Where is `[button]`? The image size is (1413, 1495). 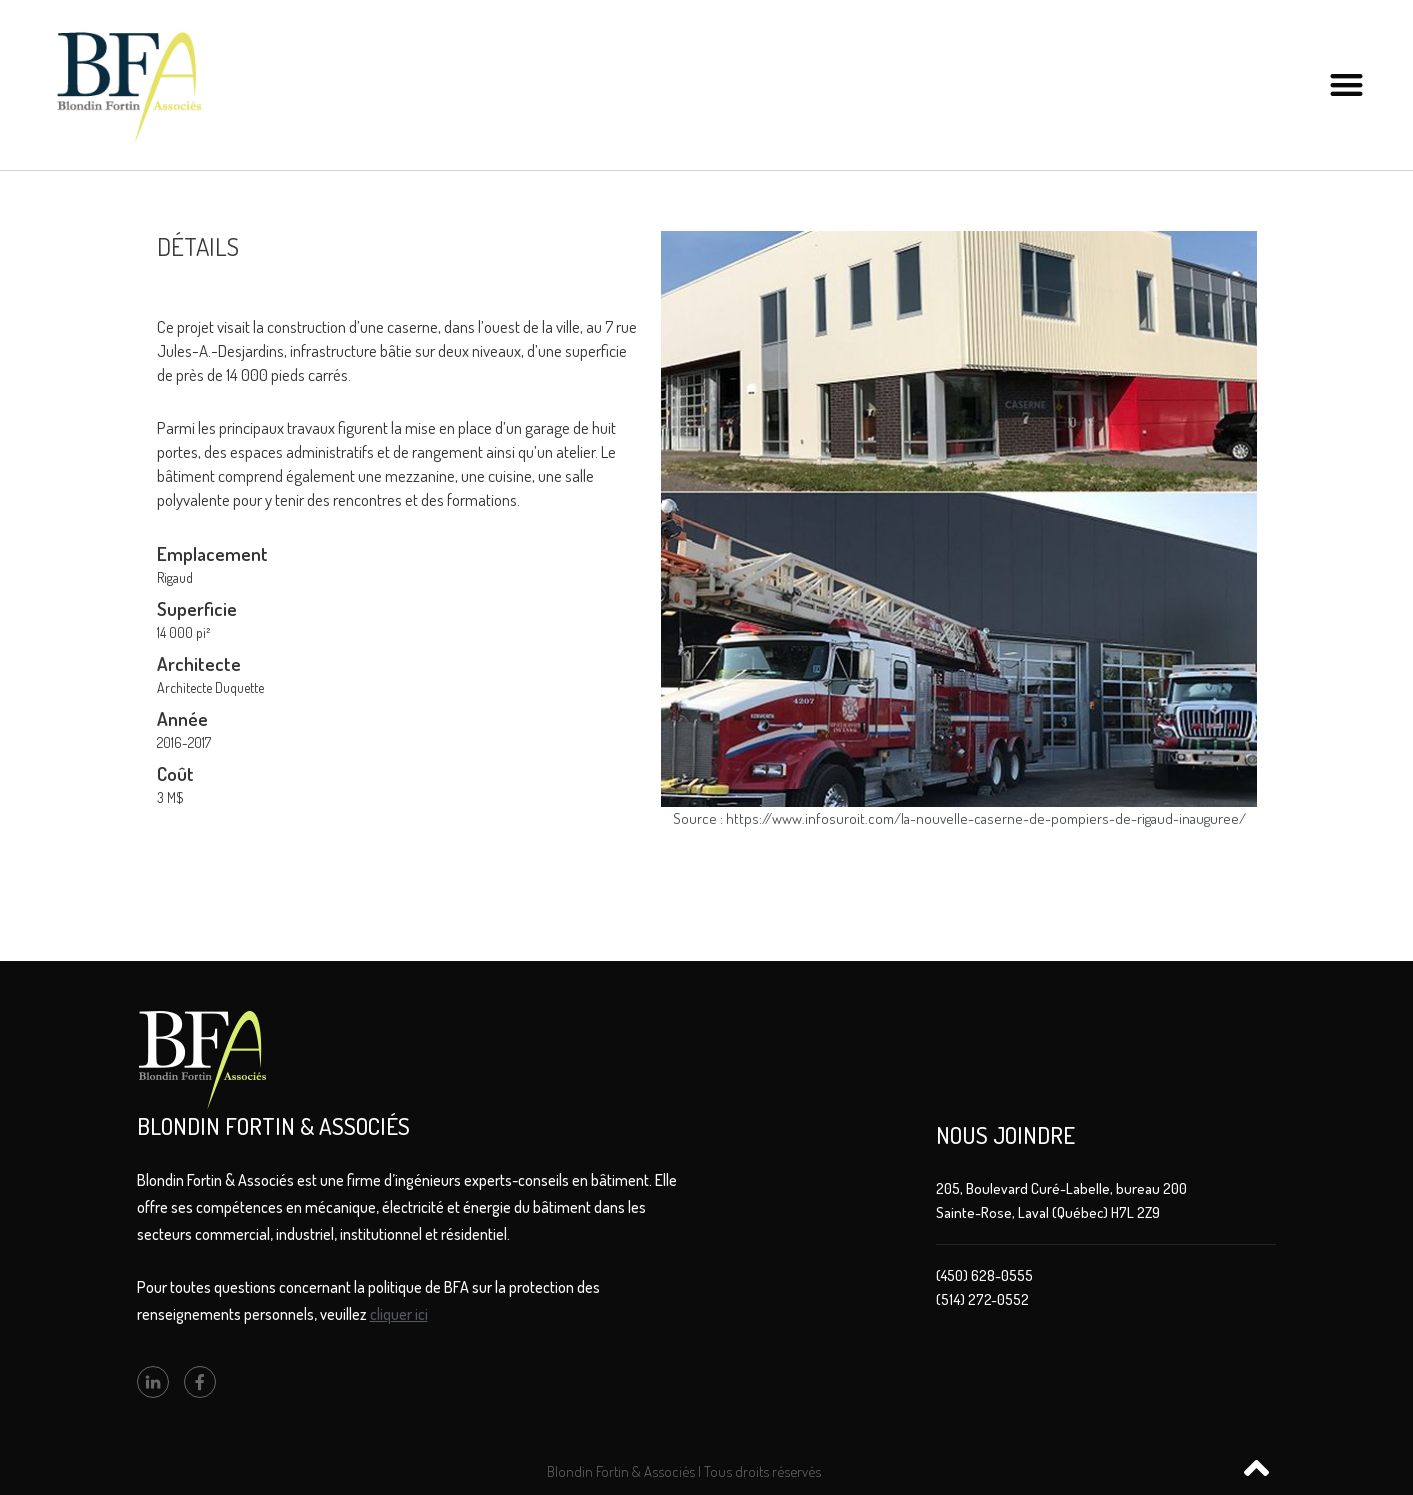 [button] is located at coordinates (1346, 85).